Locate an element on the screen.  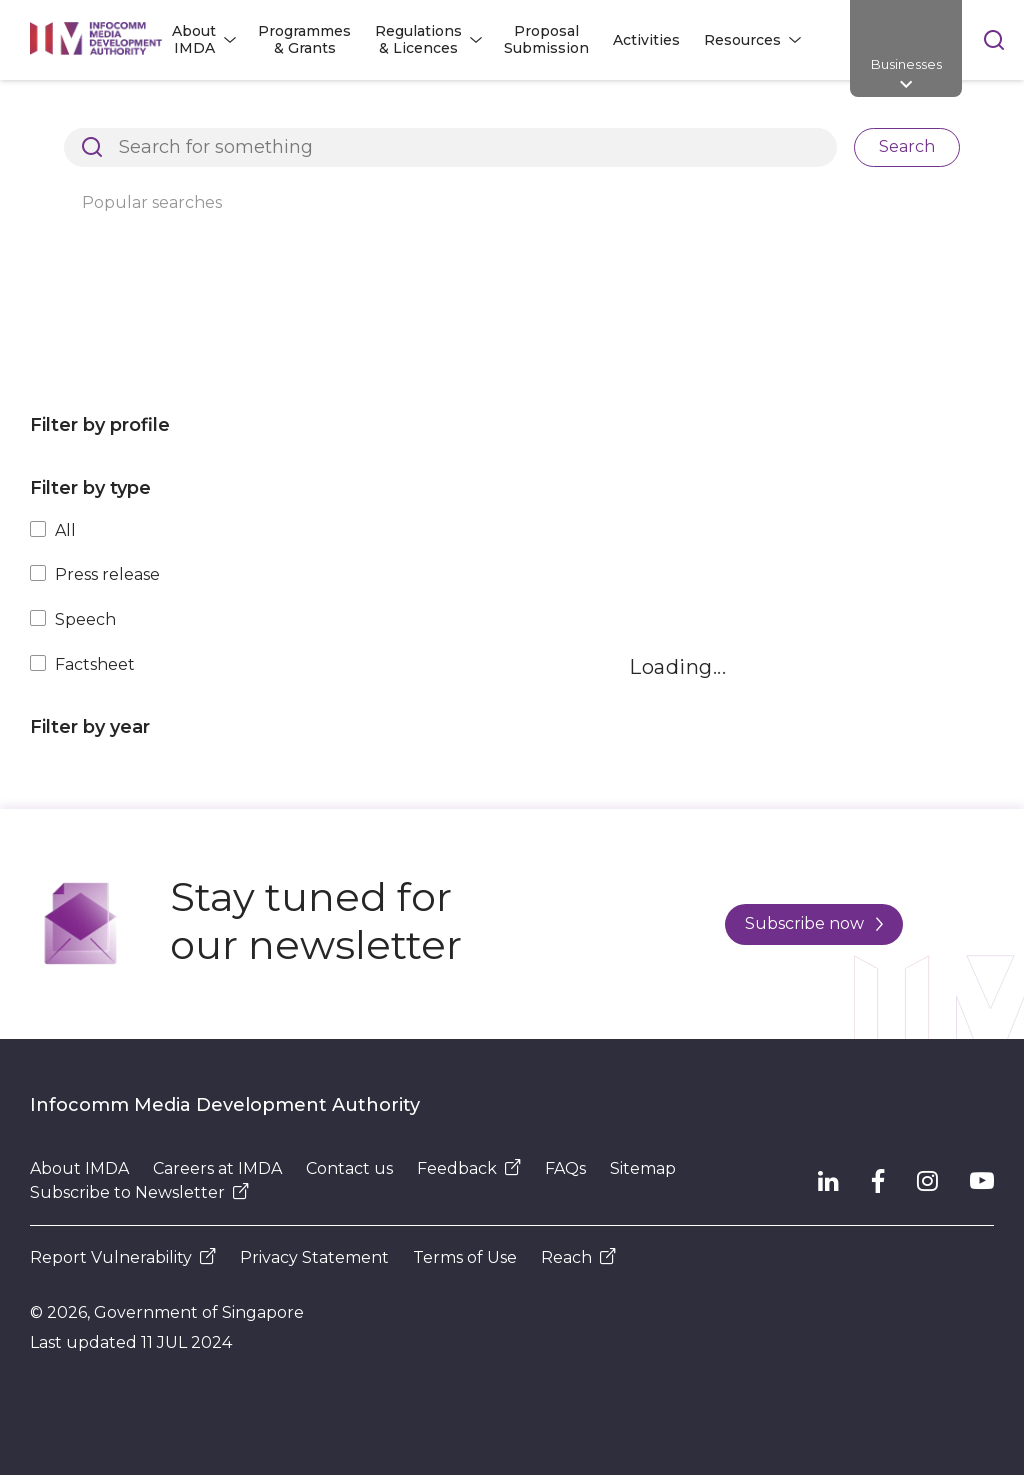
FAQs is located at coordinates (565, 1168).